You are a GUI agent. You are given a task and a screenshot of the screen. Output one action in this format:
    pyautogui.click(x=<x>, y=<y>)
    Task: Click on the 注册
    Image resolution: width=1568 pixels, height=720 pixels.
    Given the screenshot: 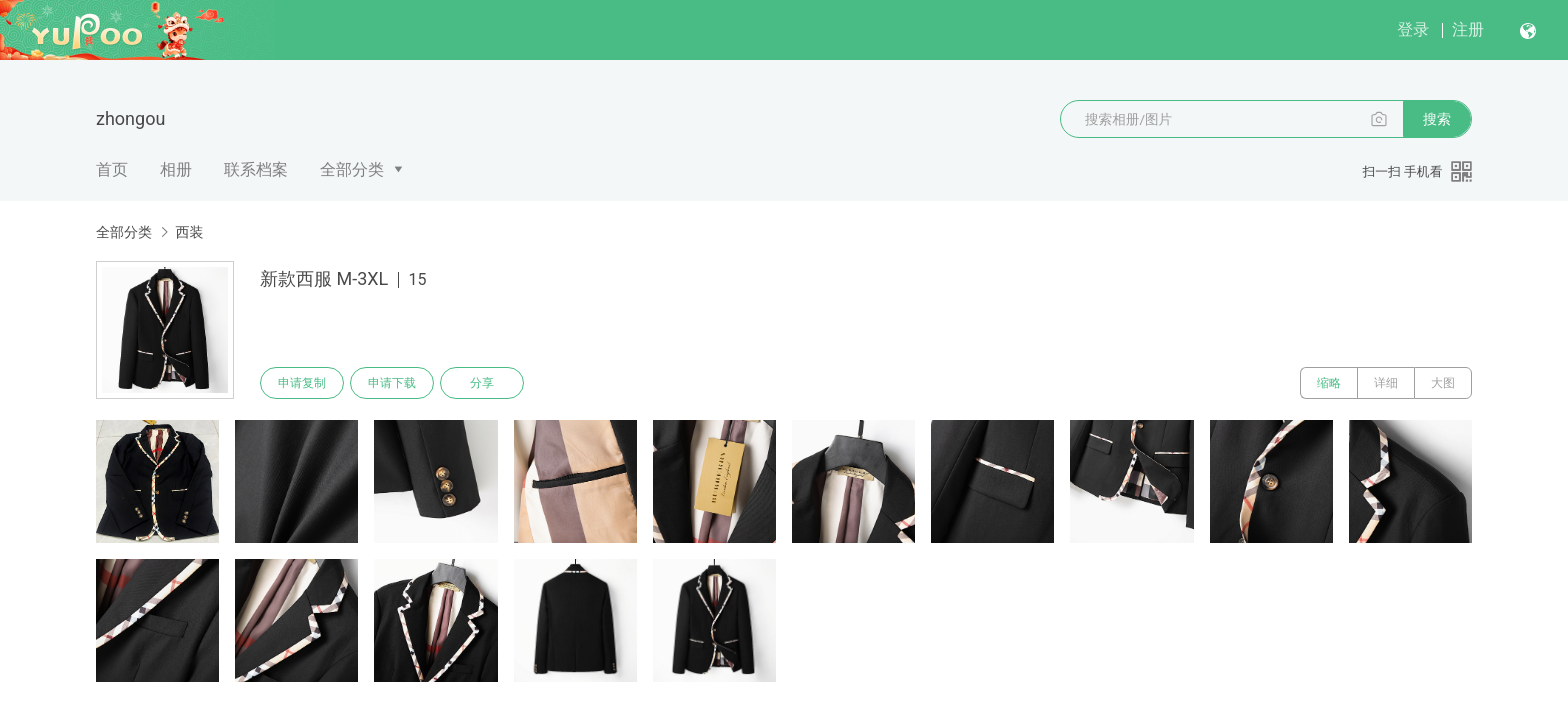 What is the action you would take?
    pyautogui.click(x=1468, y=29)
    